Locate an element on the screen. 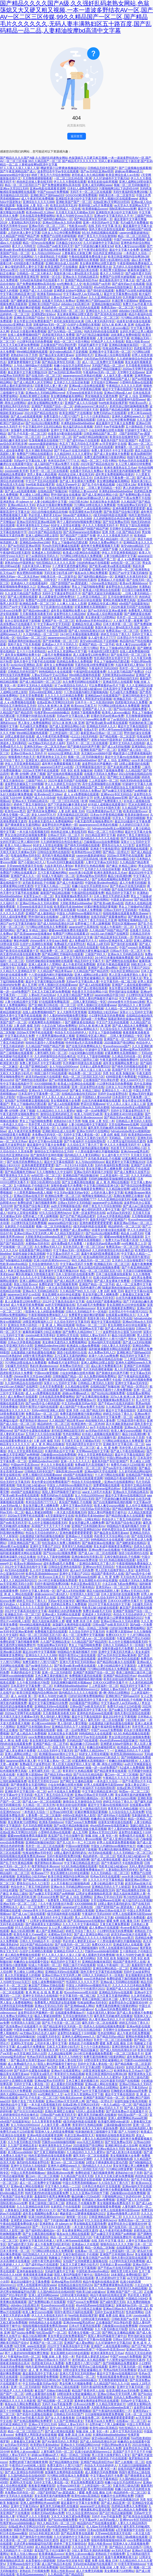  国产精品视频熟女韵味 is located at coordinates (131, 1890).